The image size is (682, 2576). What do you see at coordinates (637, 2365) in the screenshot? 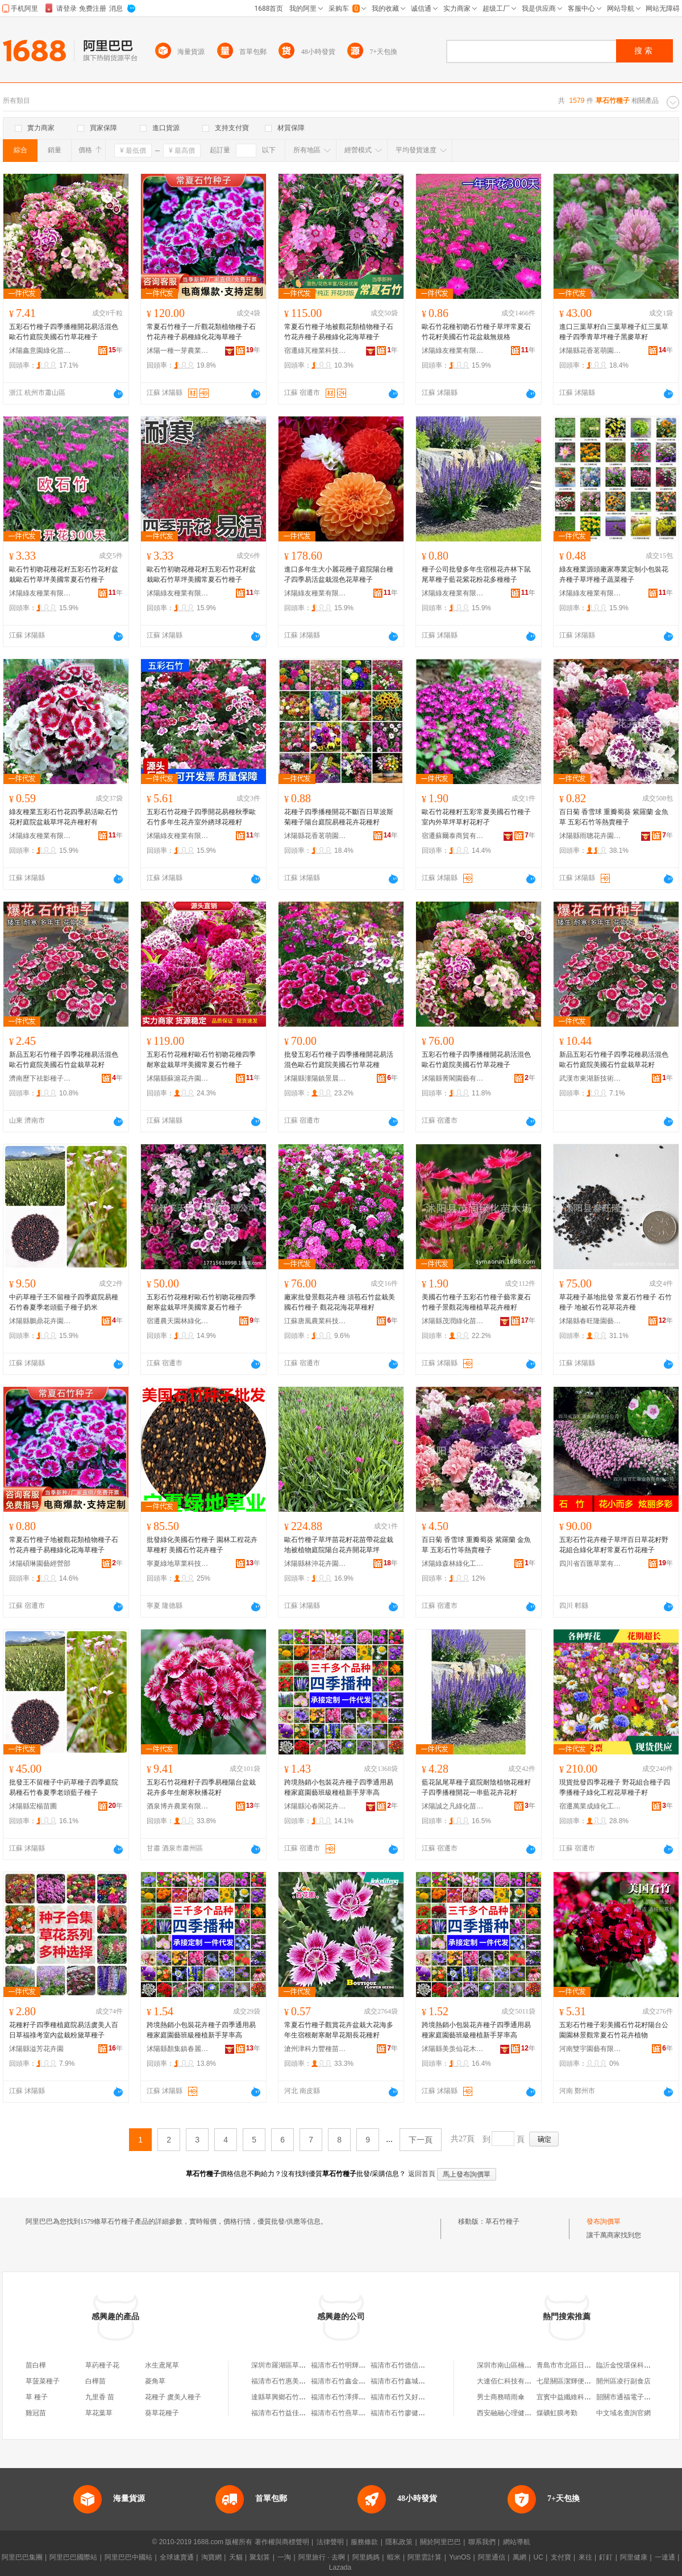
I see `臨沂金悅環保科技有限公司` at bounding box center [637, 2365].